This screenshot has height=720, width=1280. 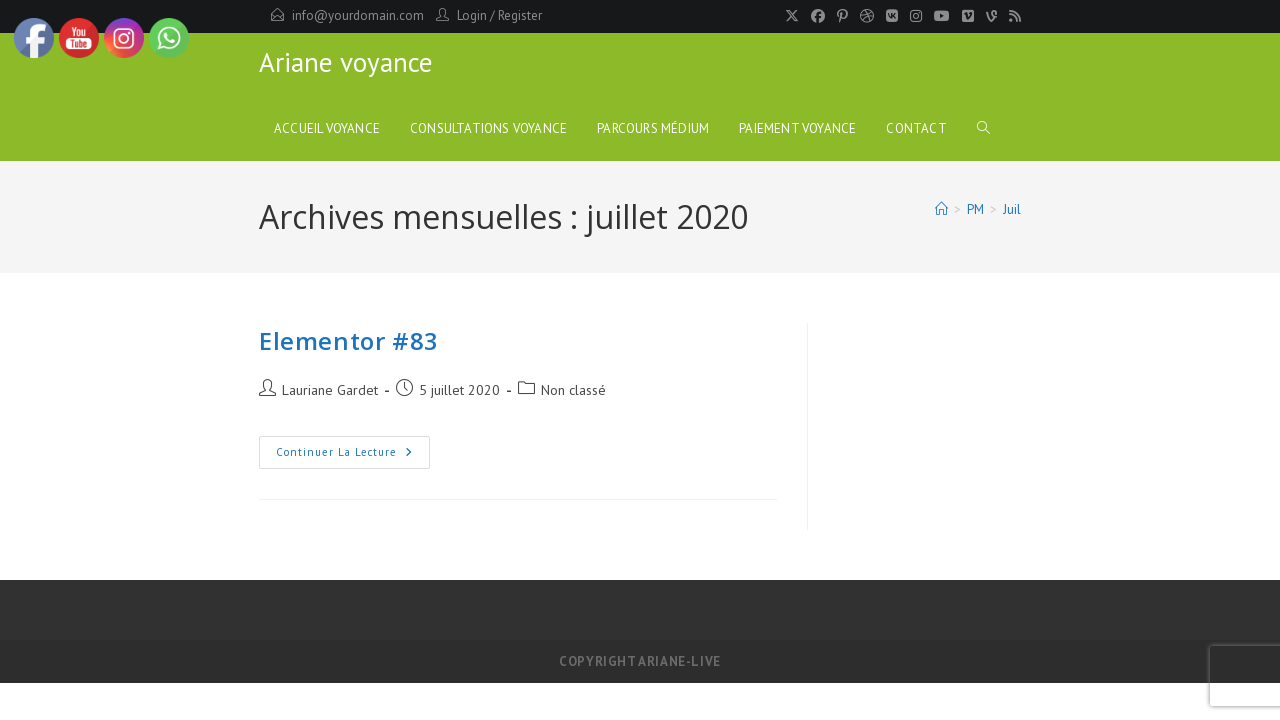 I want to click on Ariane voyance, so click(x=346, y=62).